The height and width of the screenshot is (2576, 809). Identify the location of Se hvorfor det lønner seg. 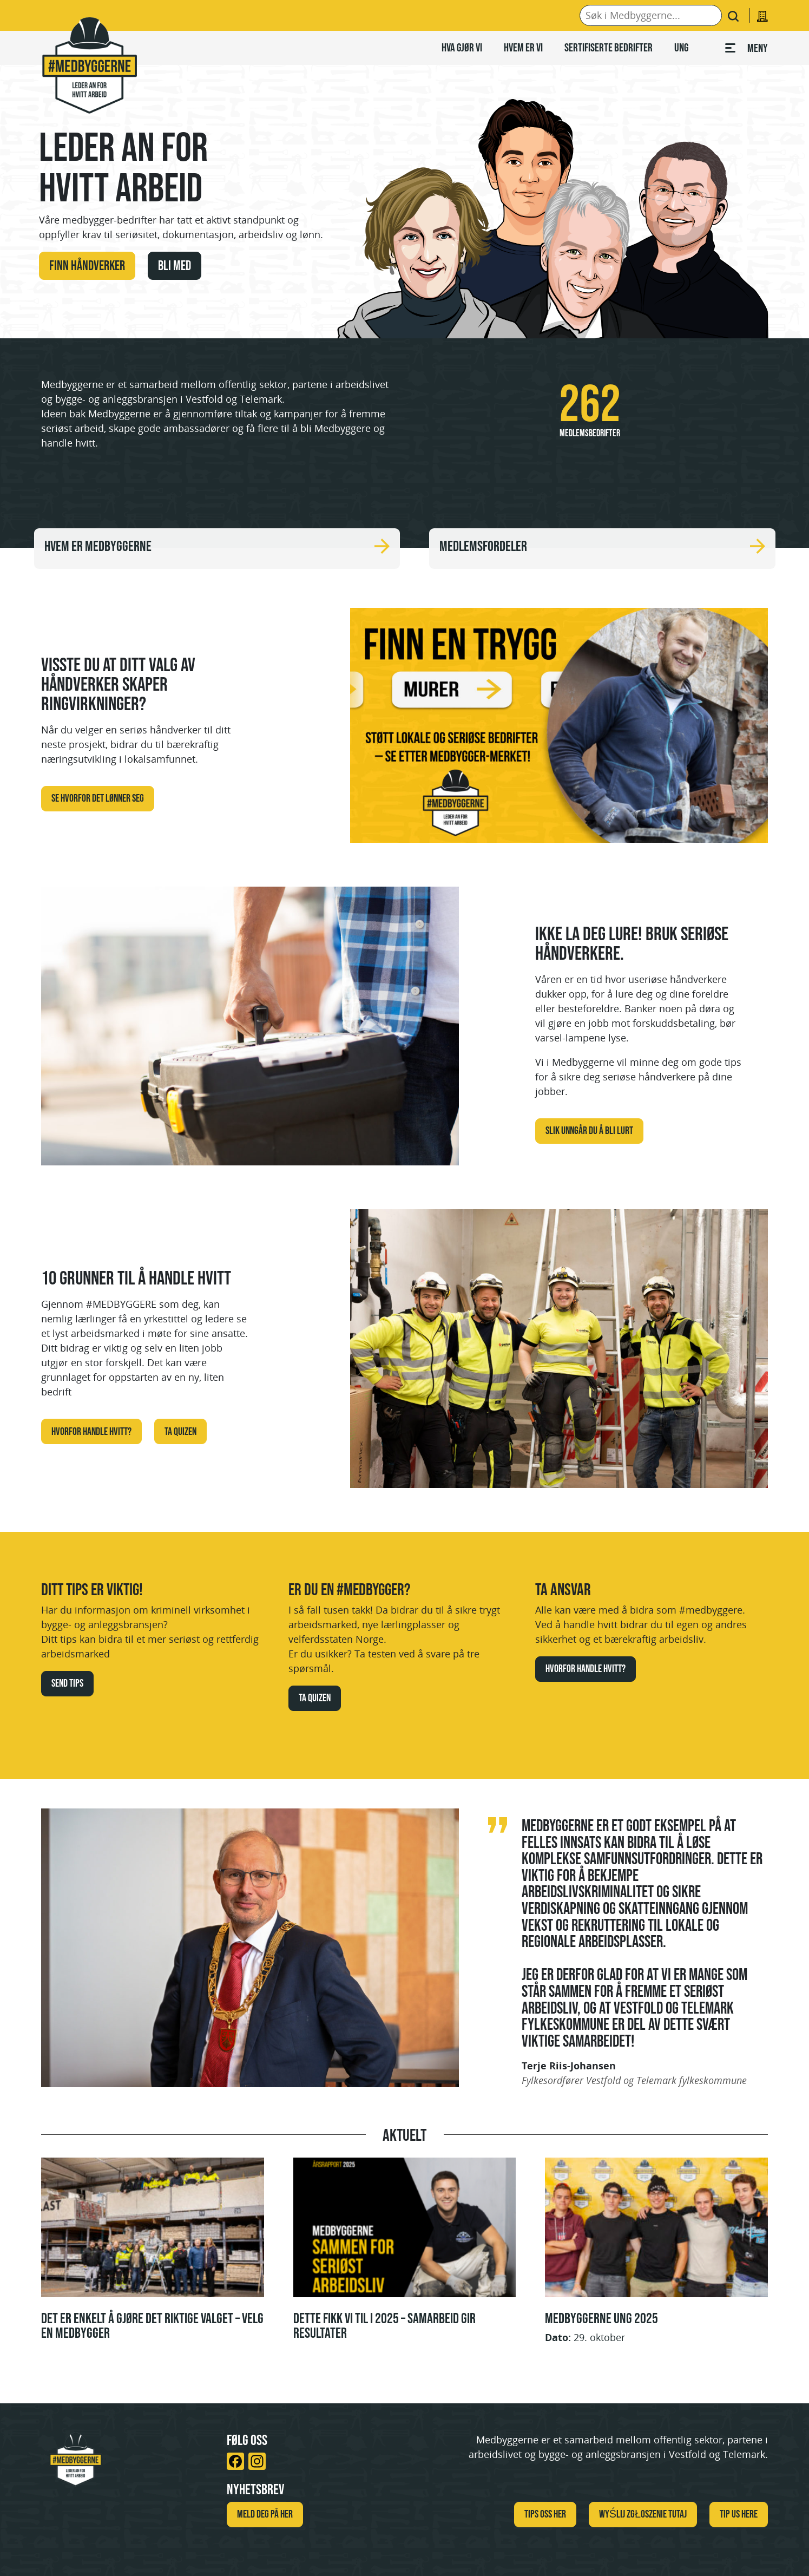
(97, 798).